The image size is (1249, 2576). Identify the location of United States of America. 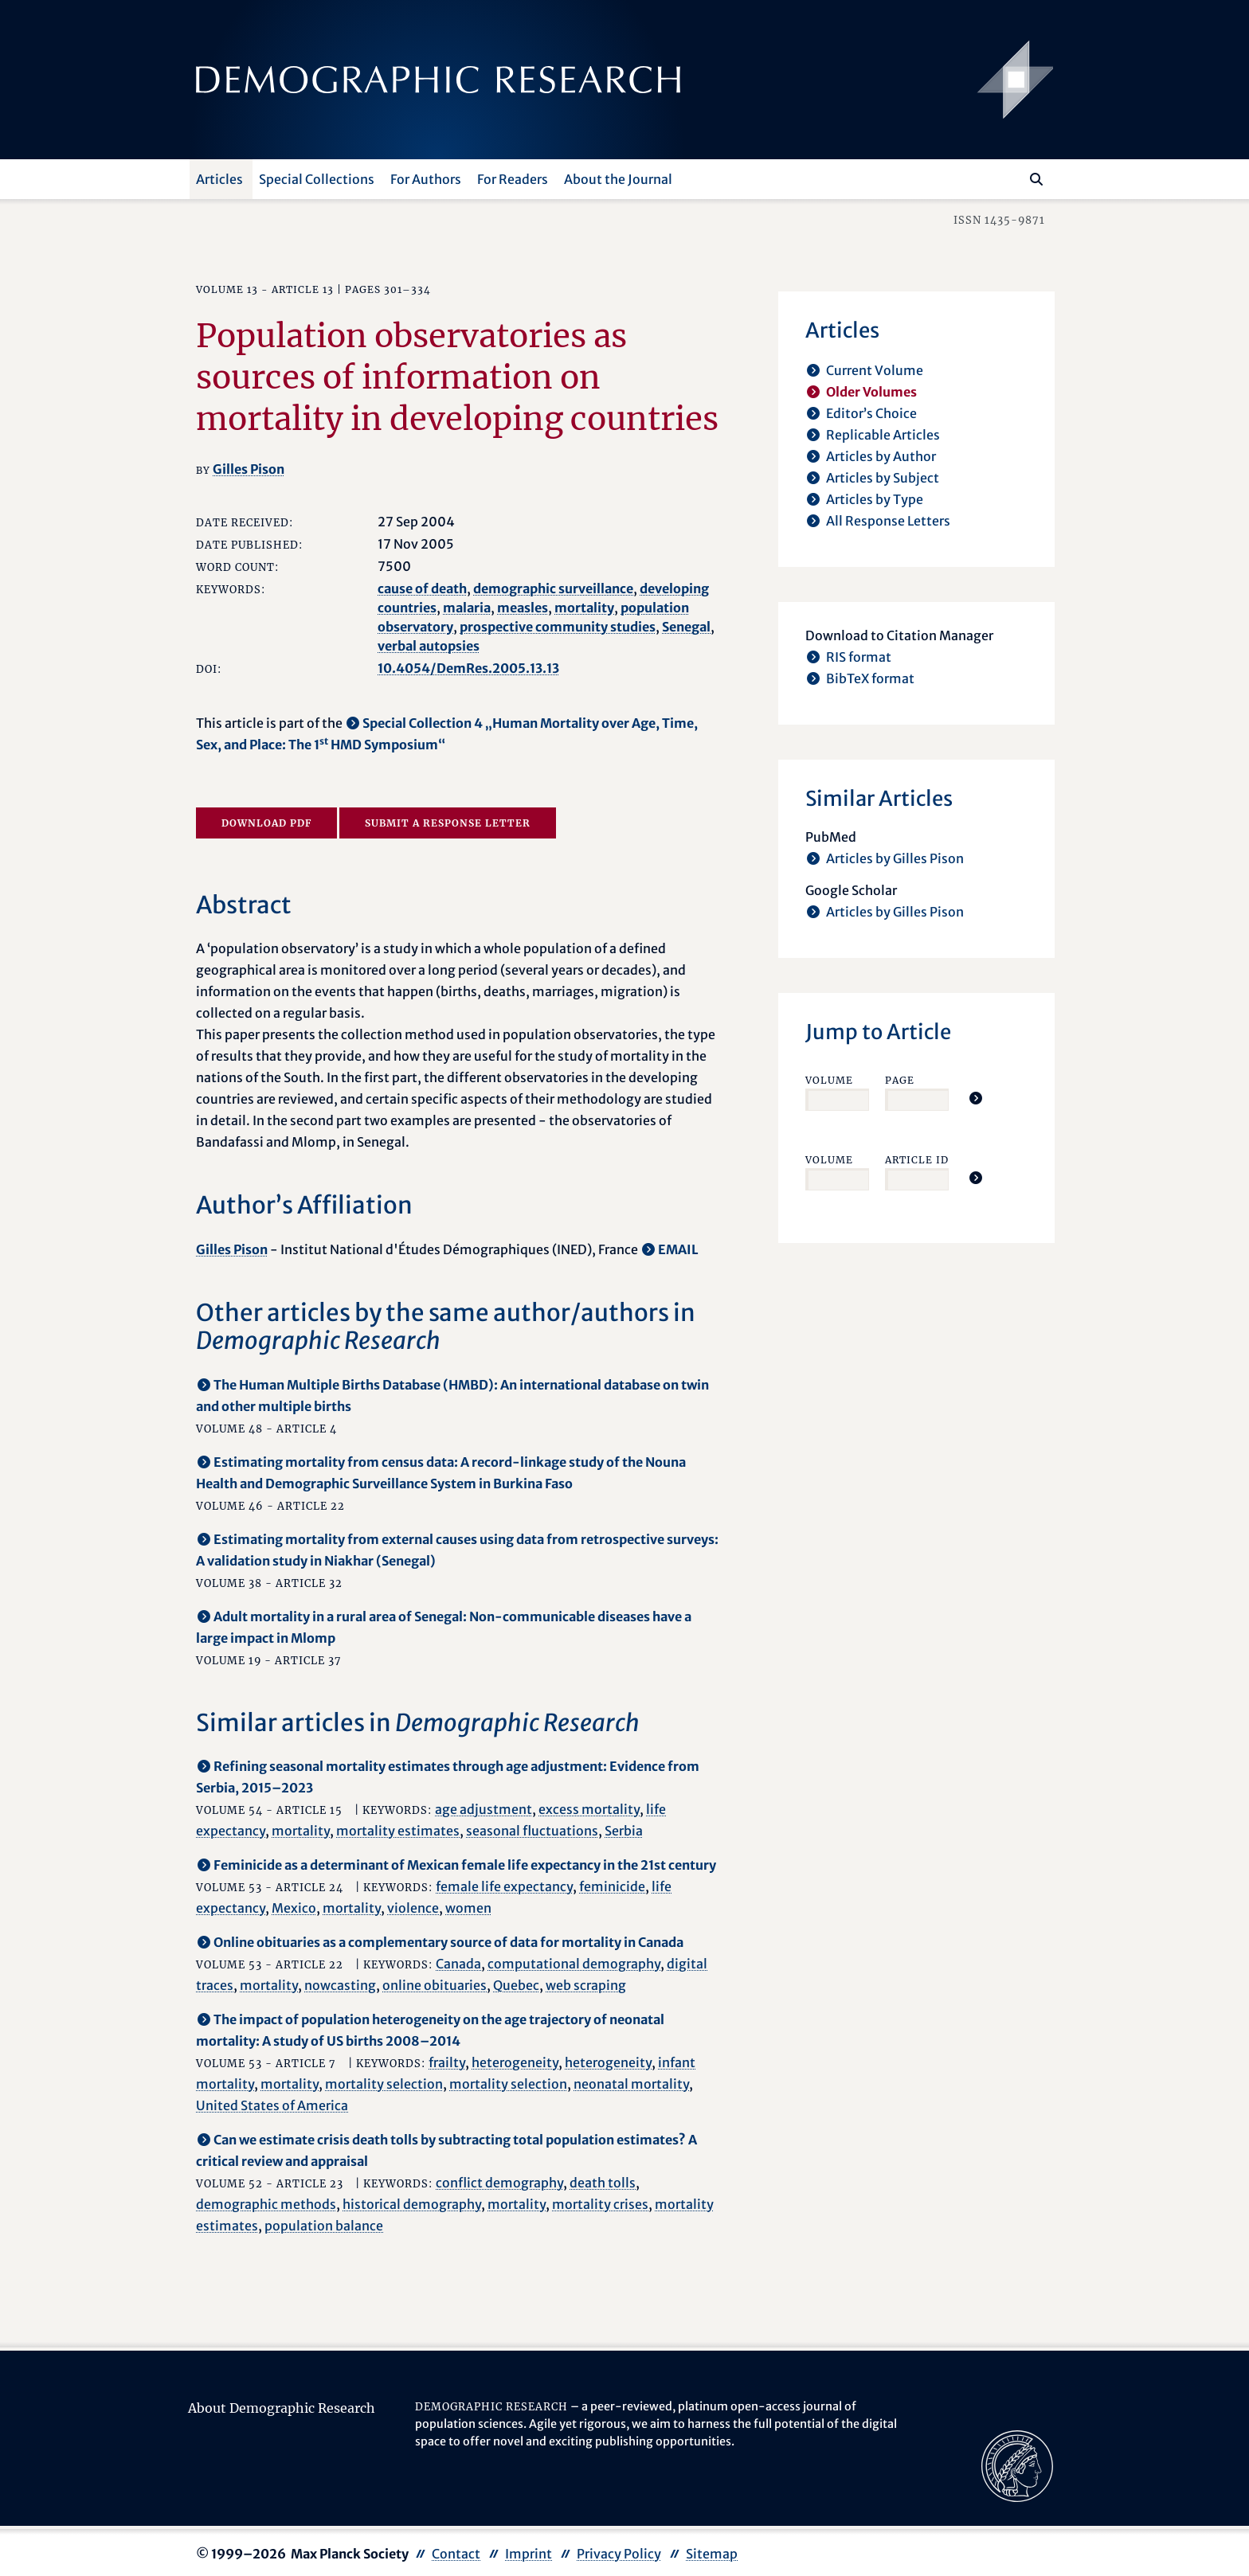
(272, 2105).